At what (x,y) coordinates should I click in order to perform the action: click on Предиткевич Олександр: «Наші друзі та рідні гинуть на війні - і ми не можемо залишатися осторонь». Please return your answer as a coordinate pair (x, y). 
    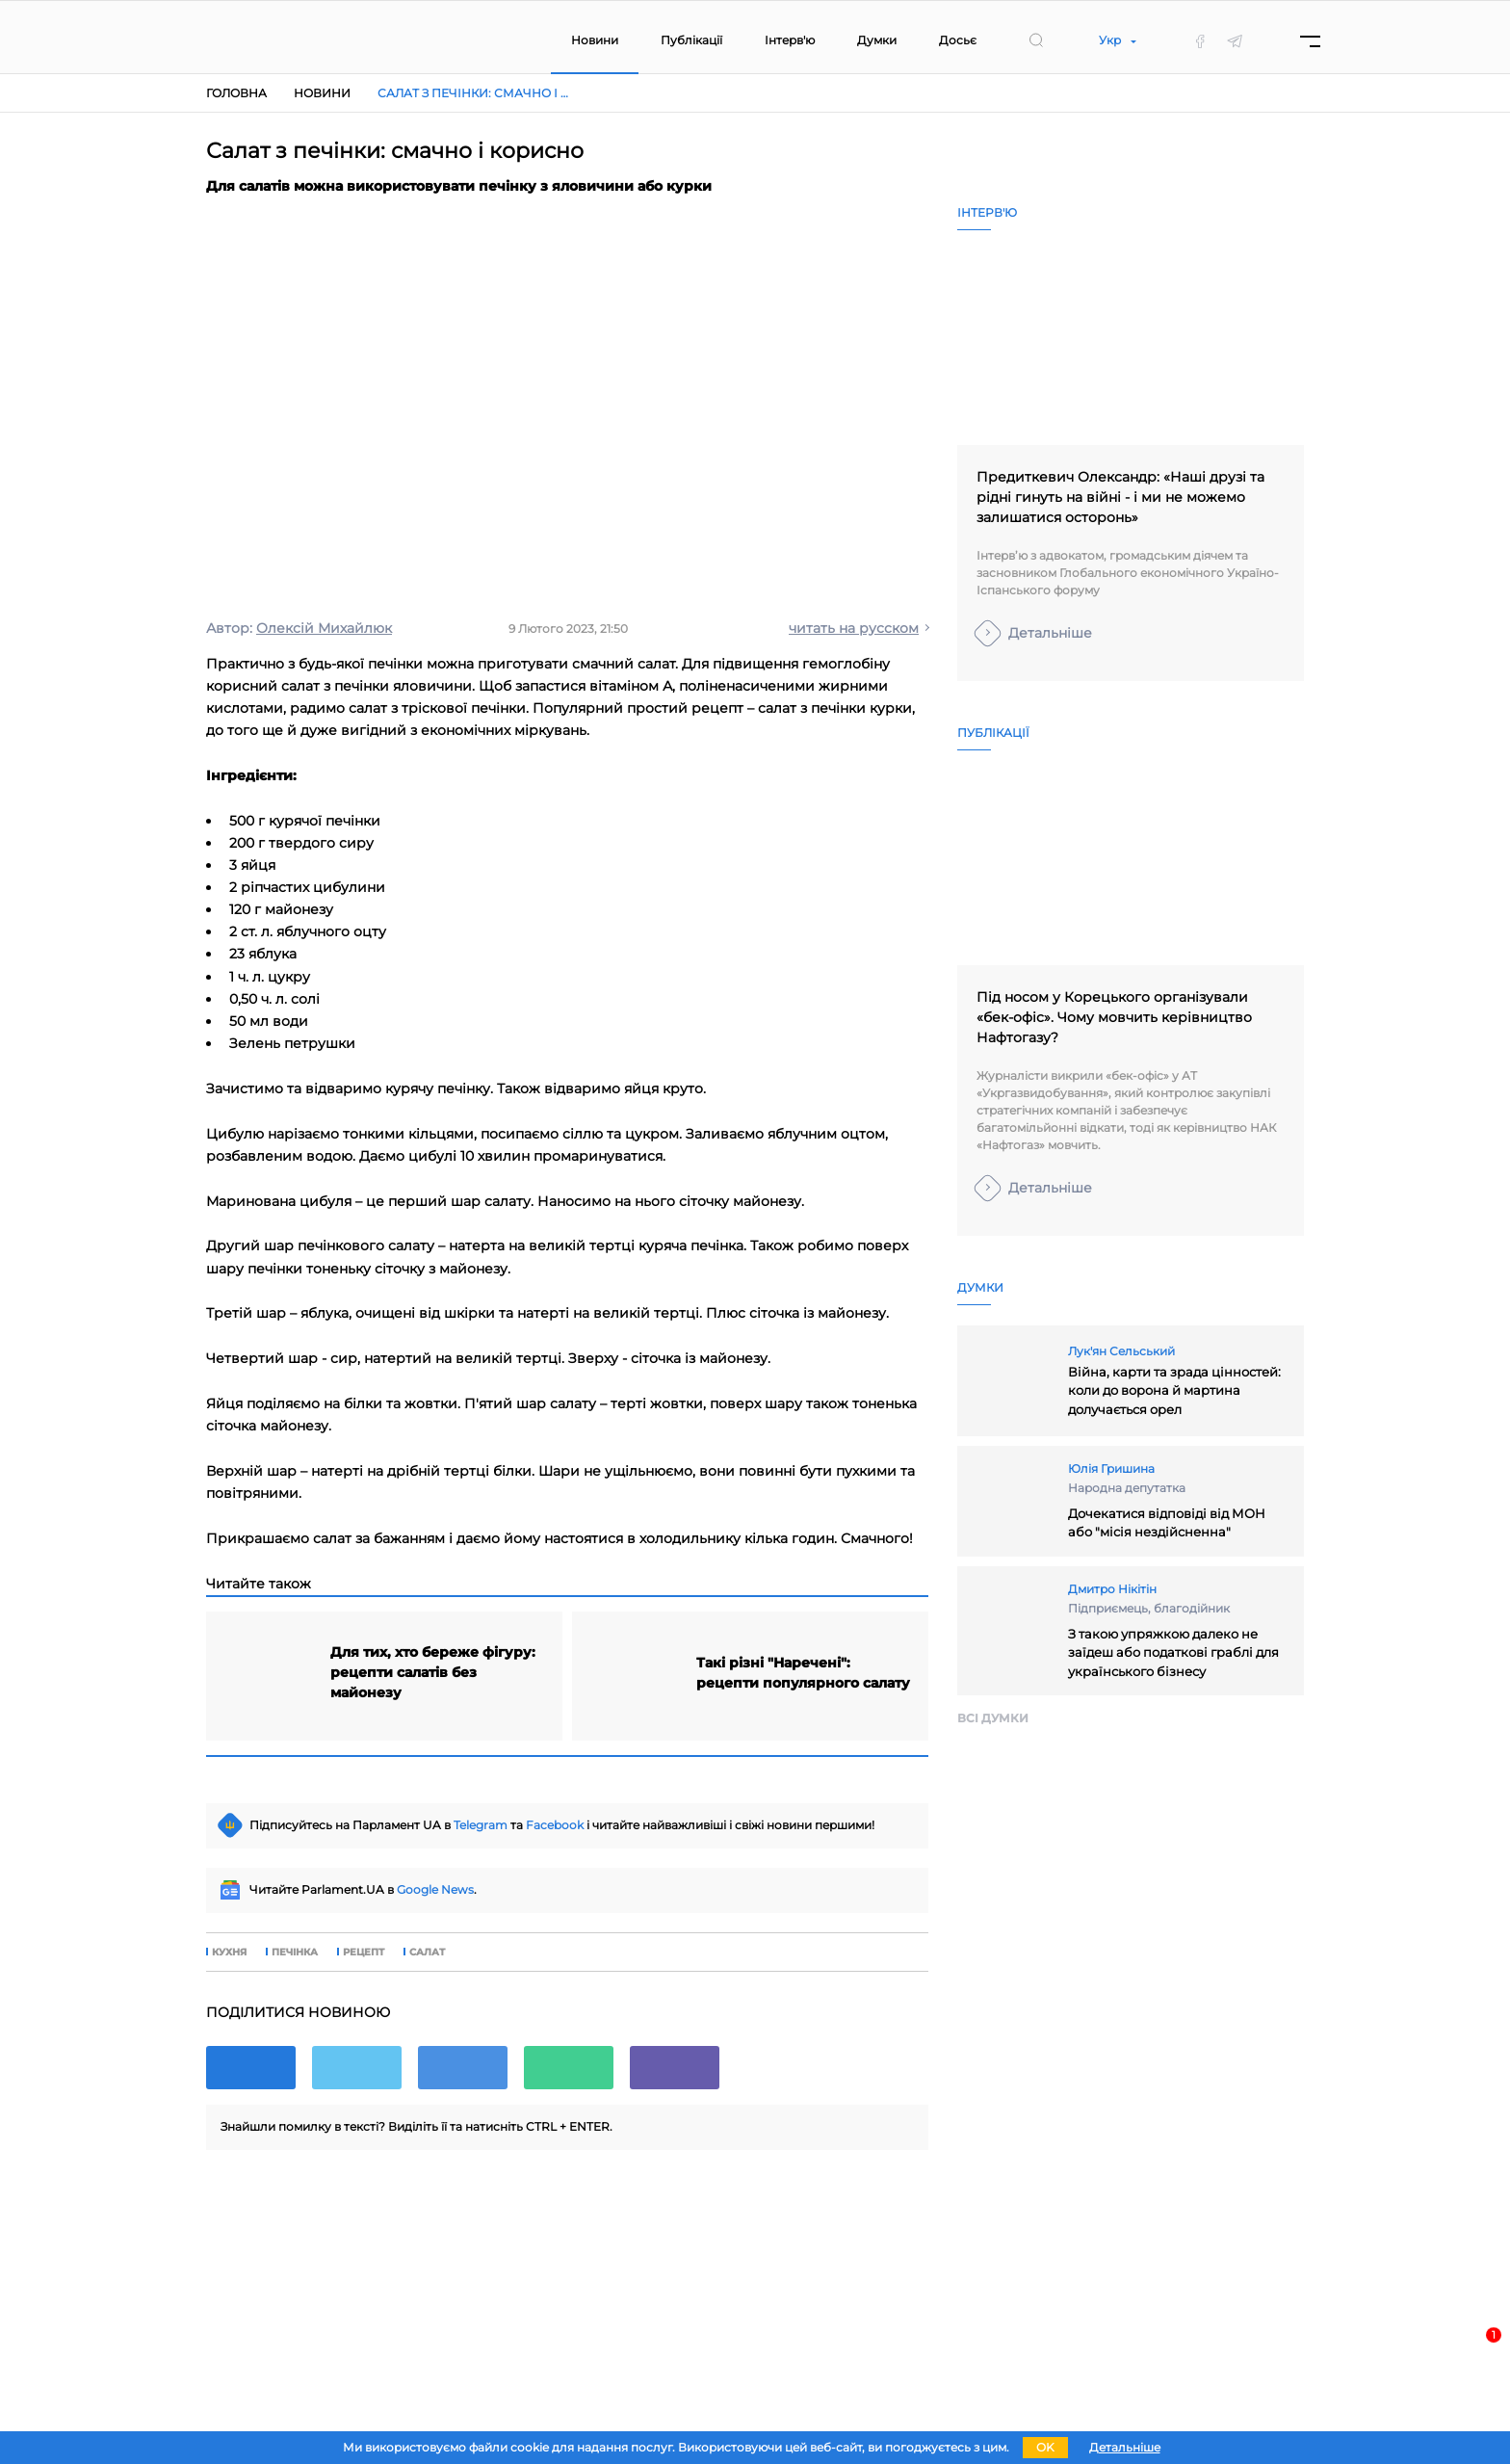
    Looking at the image, I should click on (1120, 497).